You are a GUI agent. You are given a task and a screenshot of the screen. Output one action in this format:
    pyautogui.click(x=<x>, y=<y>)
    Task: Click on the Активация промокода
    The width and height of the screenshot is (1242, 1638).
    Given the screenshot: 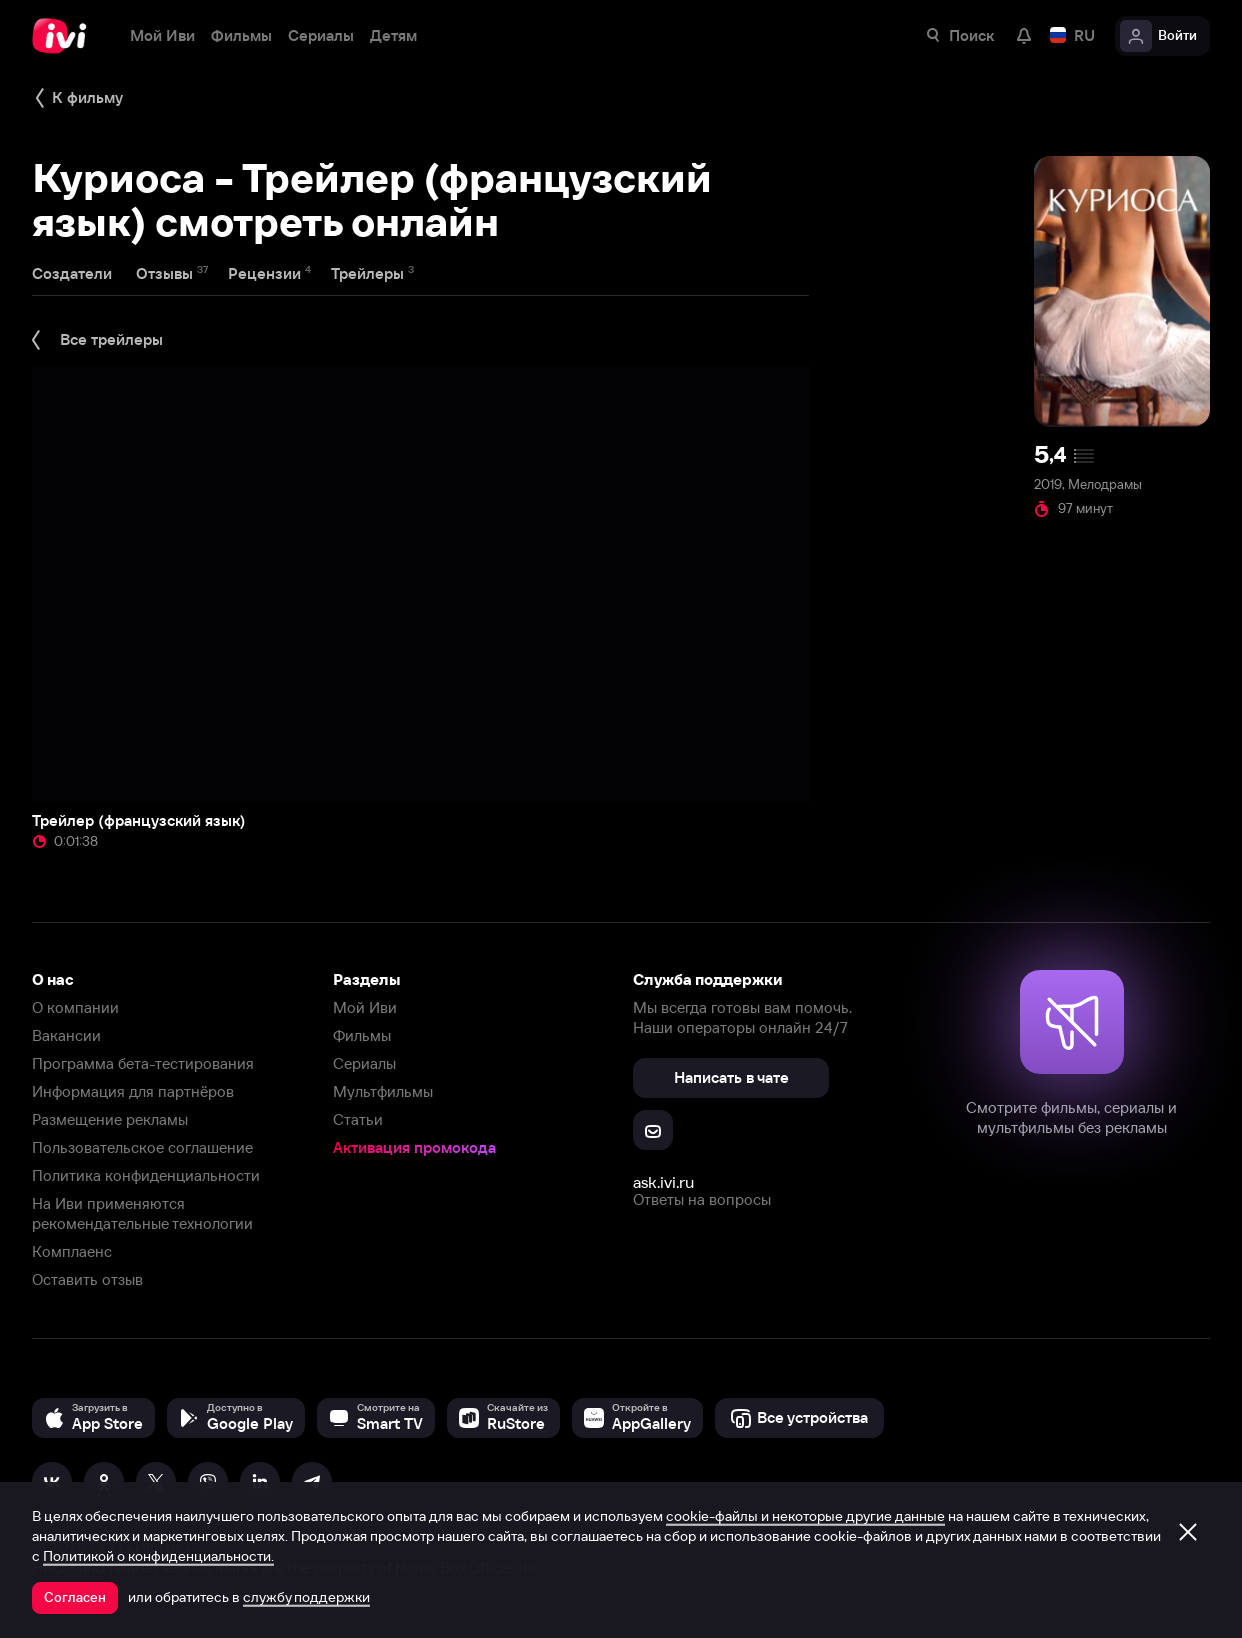 What is the action you would take?
    pyautogui.click(x=414, y=1147)
    